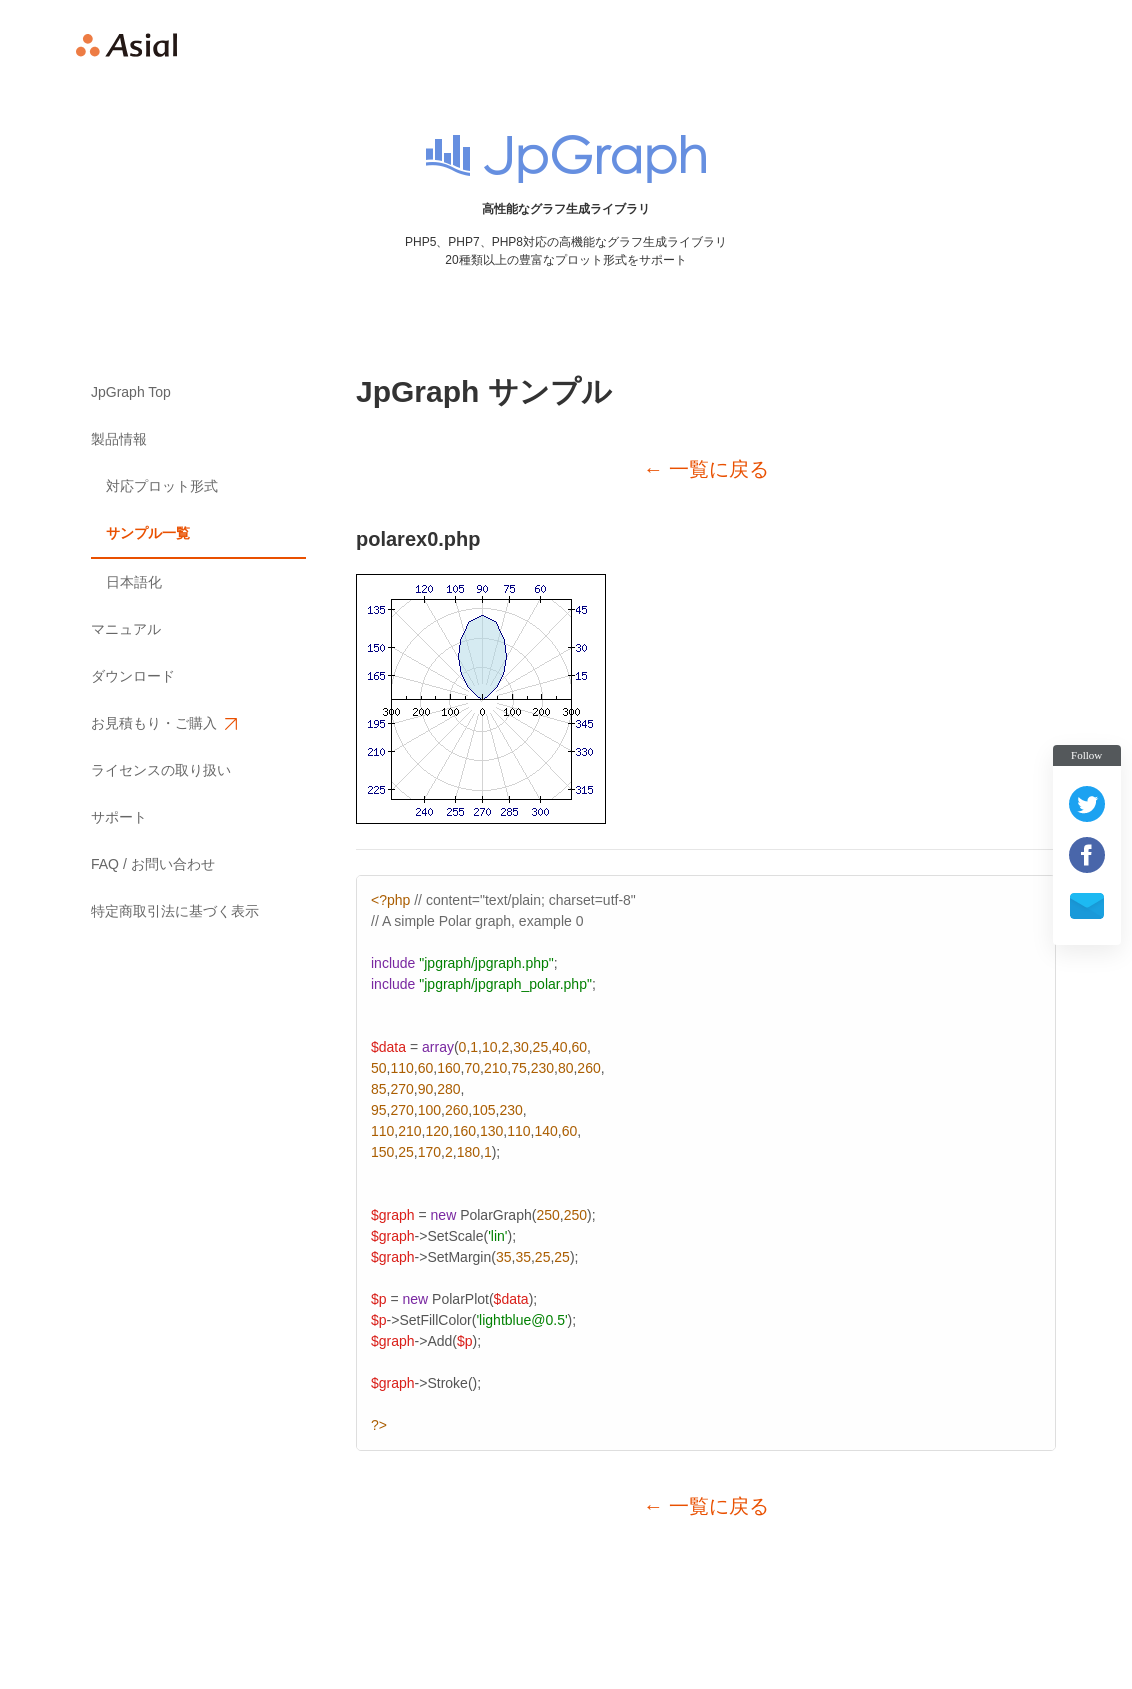 The width and height of the screenshot is (1132, 1689). What do you see at coordinates (161, 770) in the screenshot?
I see `ライセンスの取り扱い` at bounding box center [161, 770].